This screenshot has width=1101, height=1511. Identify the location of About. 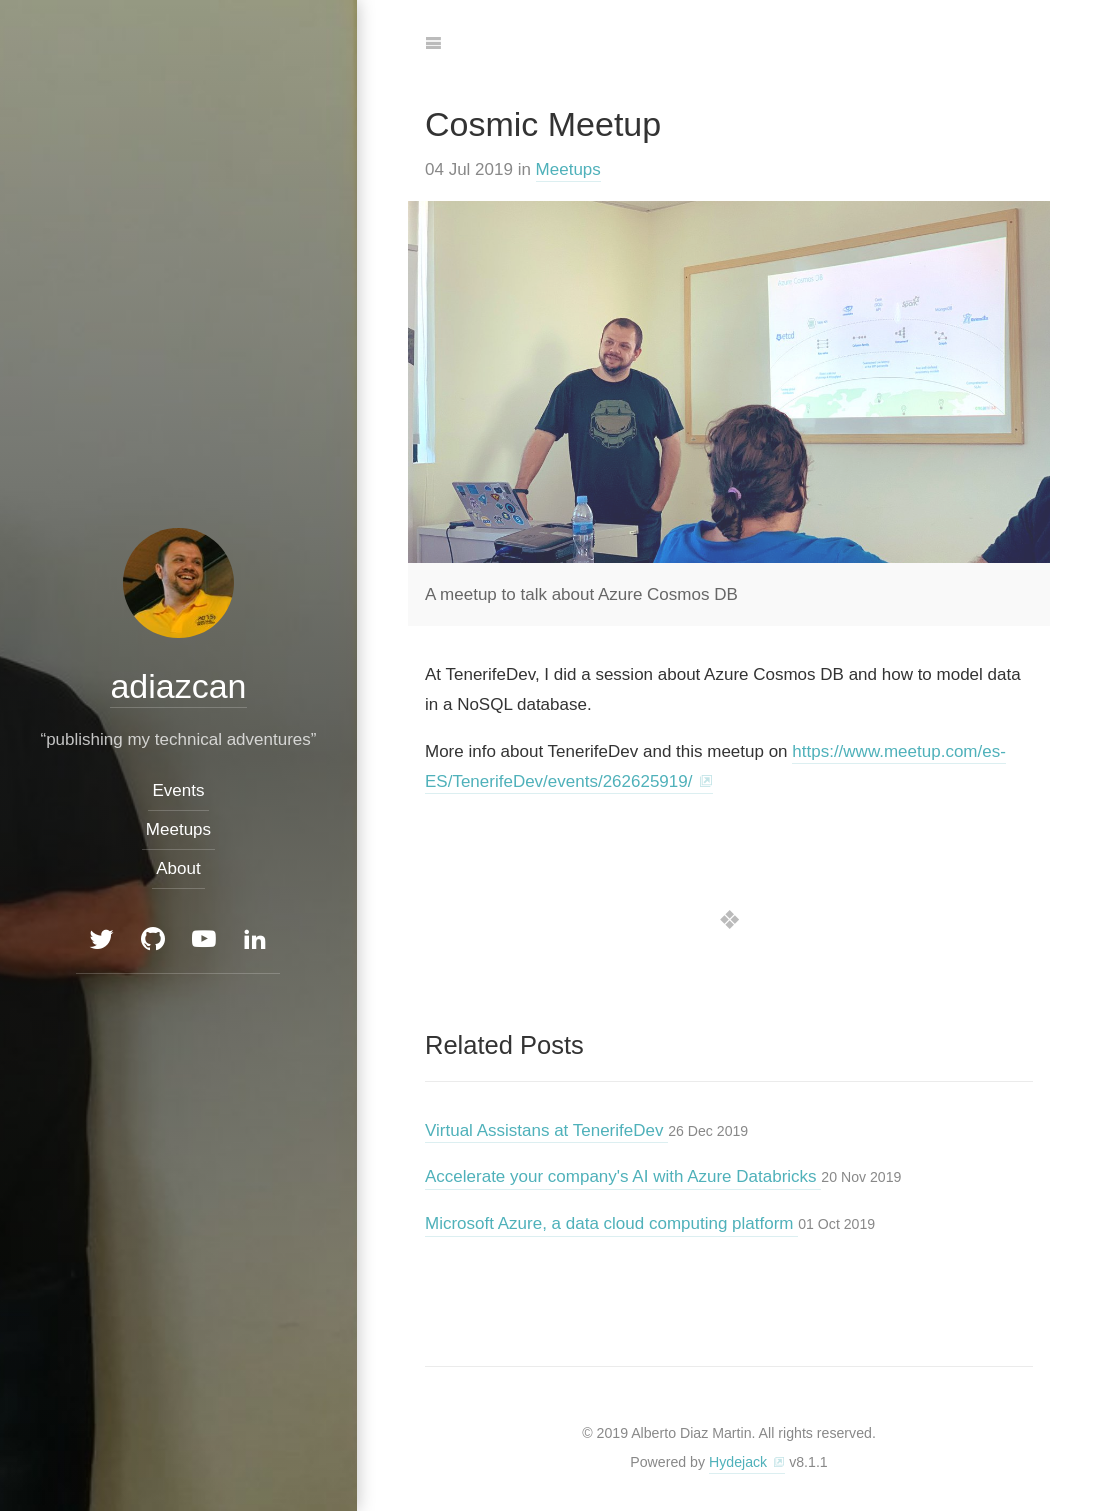
(178, 868).